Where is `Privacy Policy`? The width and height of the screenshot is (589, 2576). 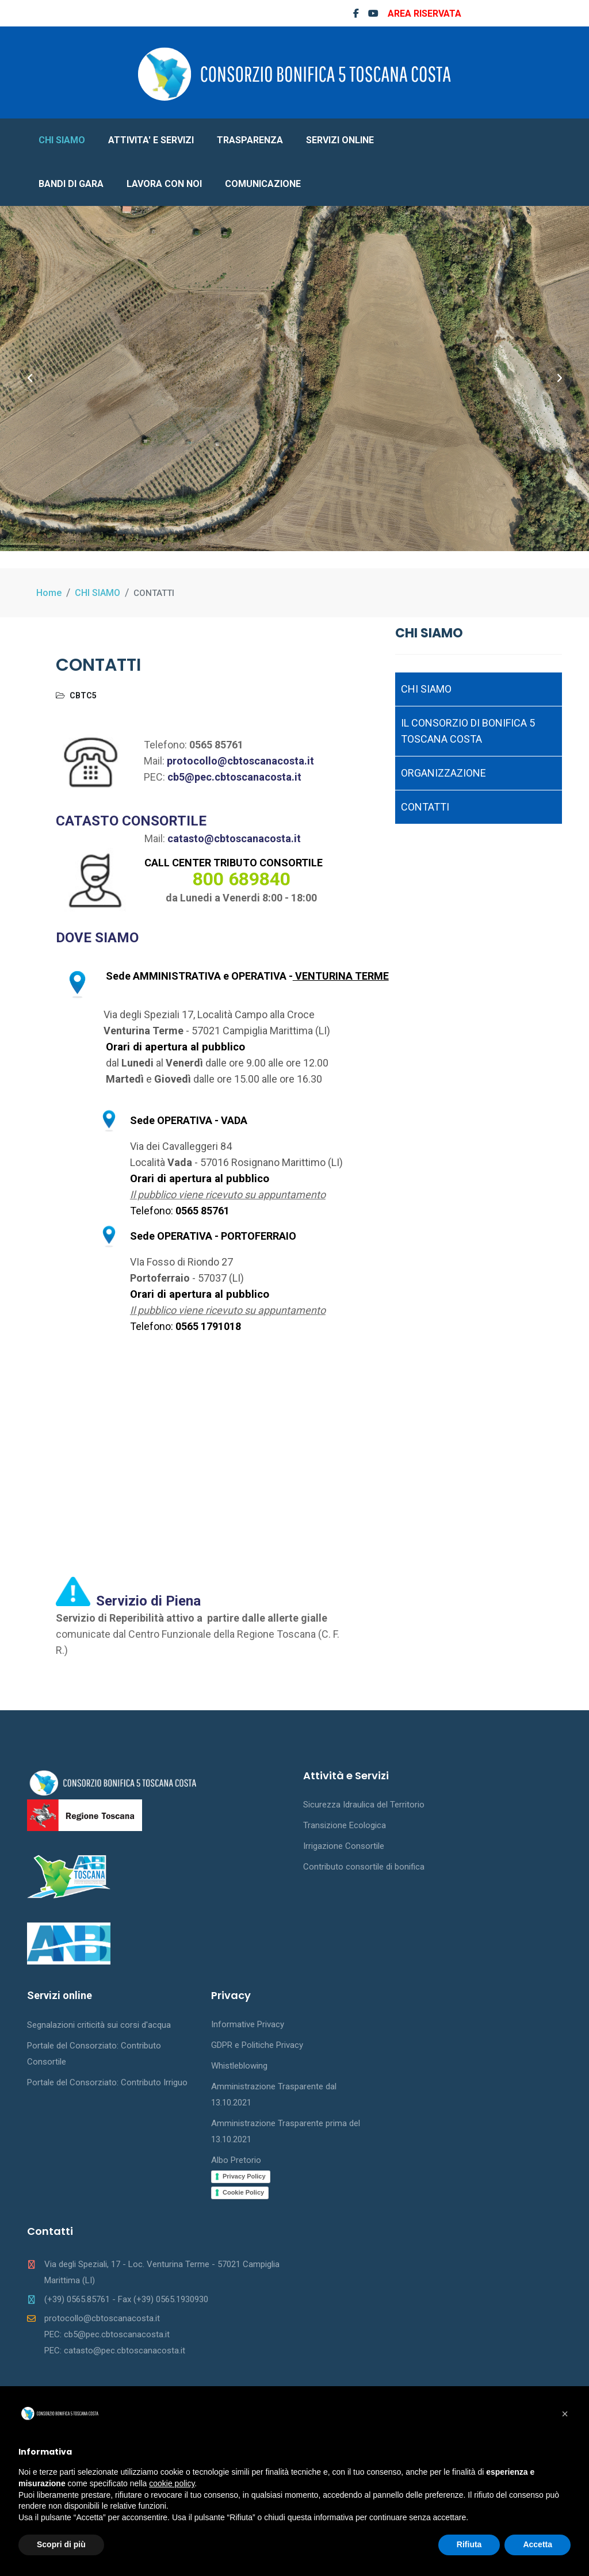
Privacy Policy is located at coordinates (244, 2176).